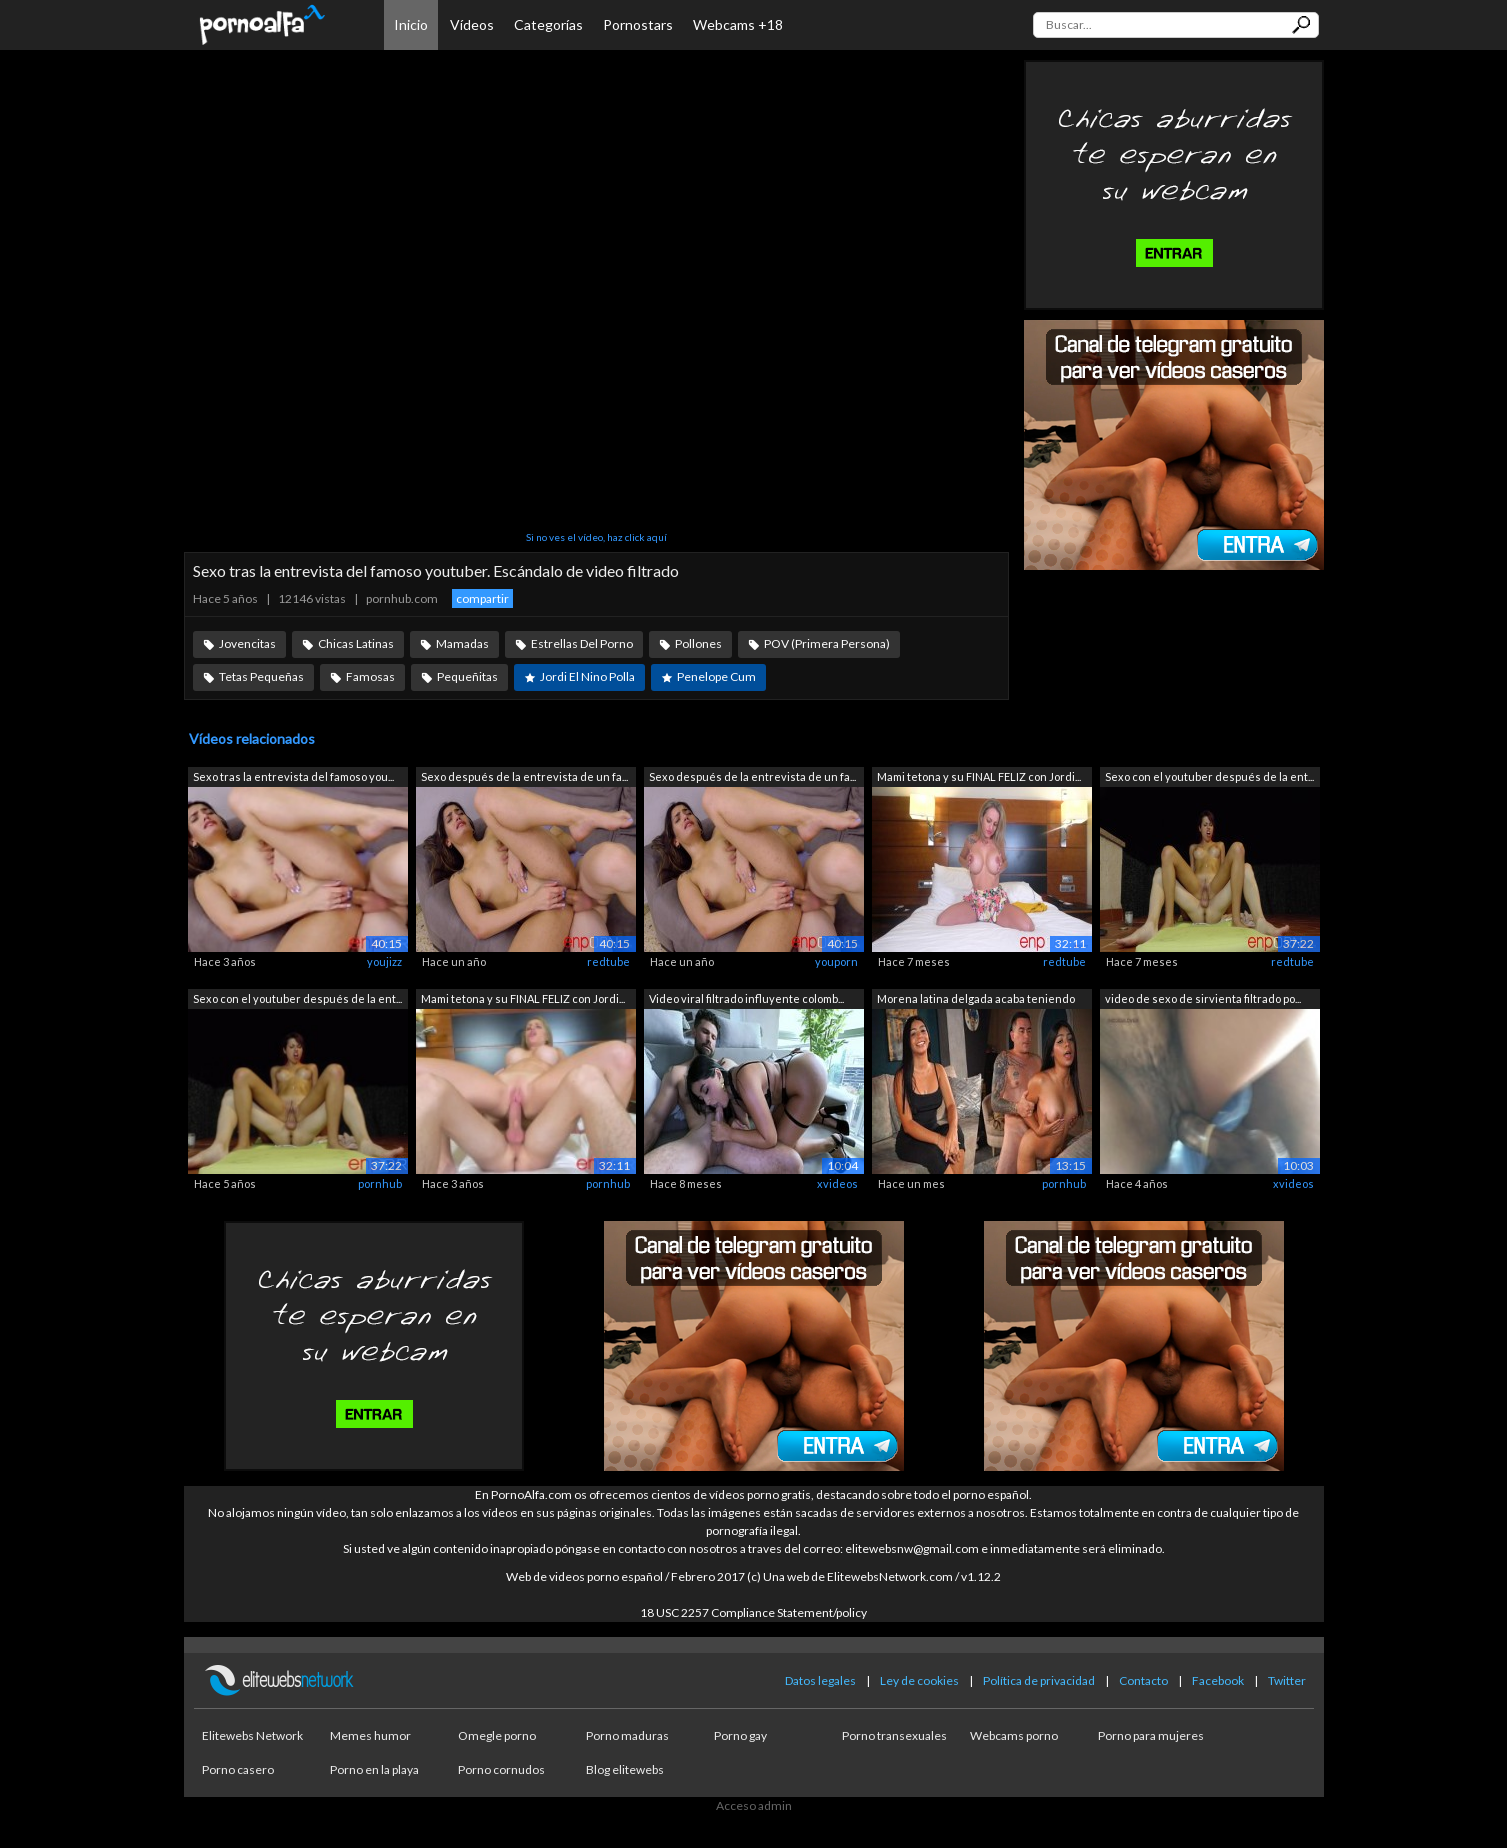  What do you see at coordinates (1218, 1680) in the screenshot?
I see `Facebook` at bounding box center [1218, 1680].